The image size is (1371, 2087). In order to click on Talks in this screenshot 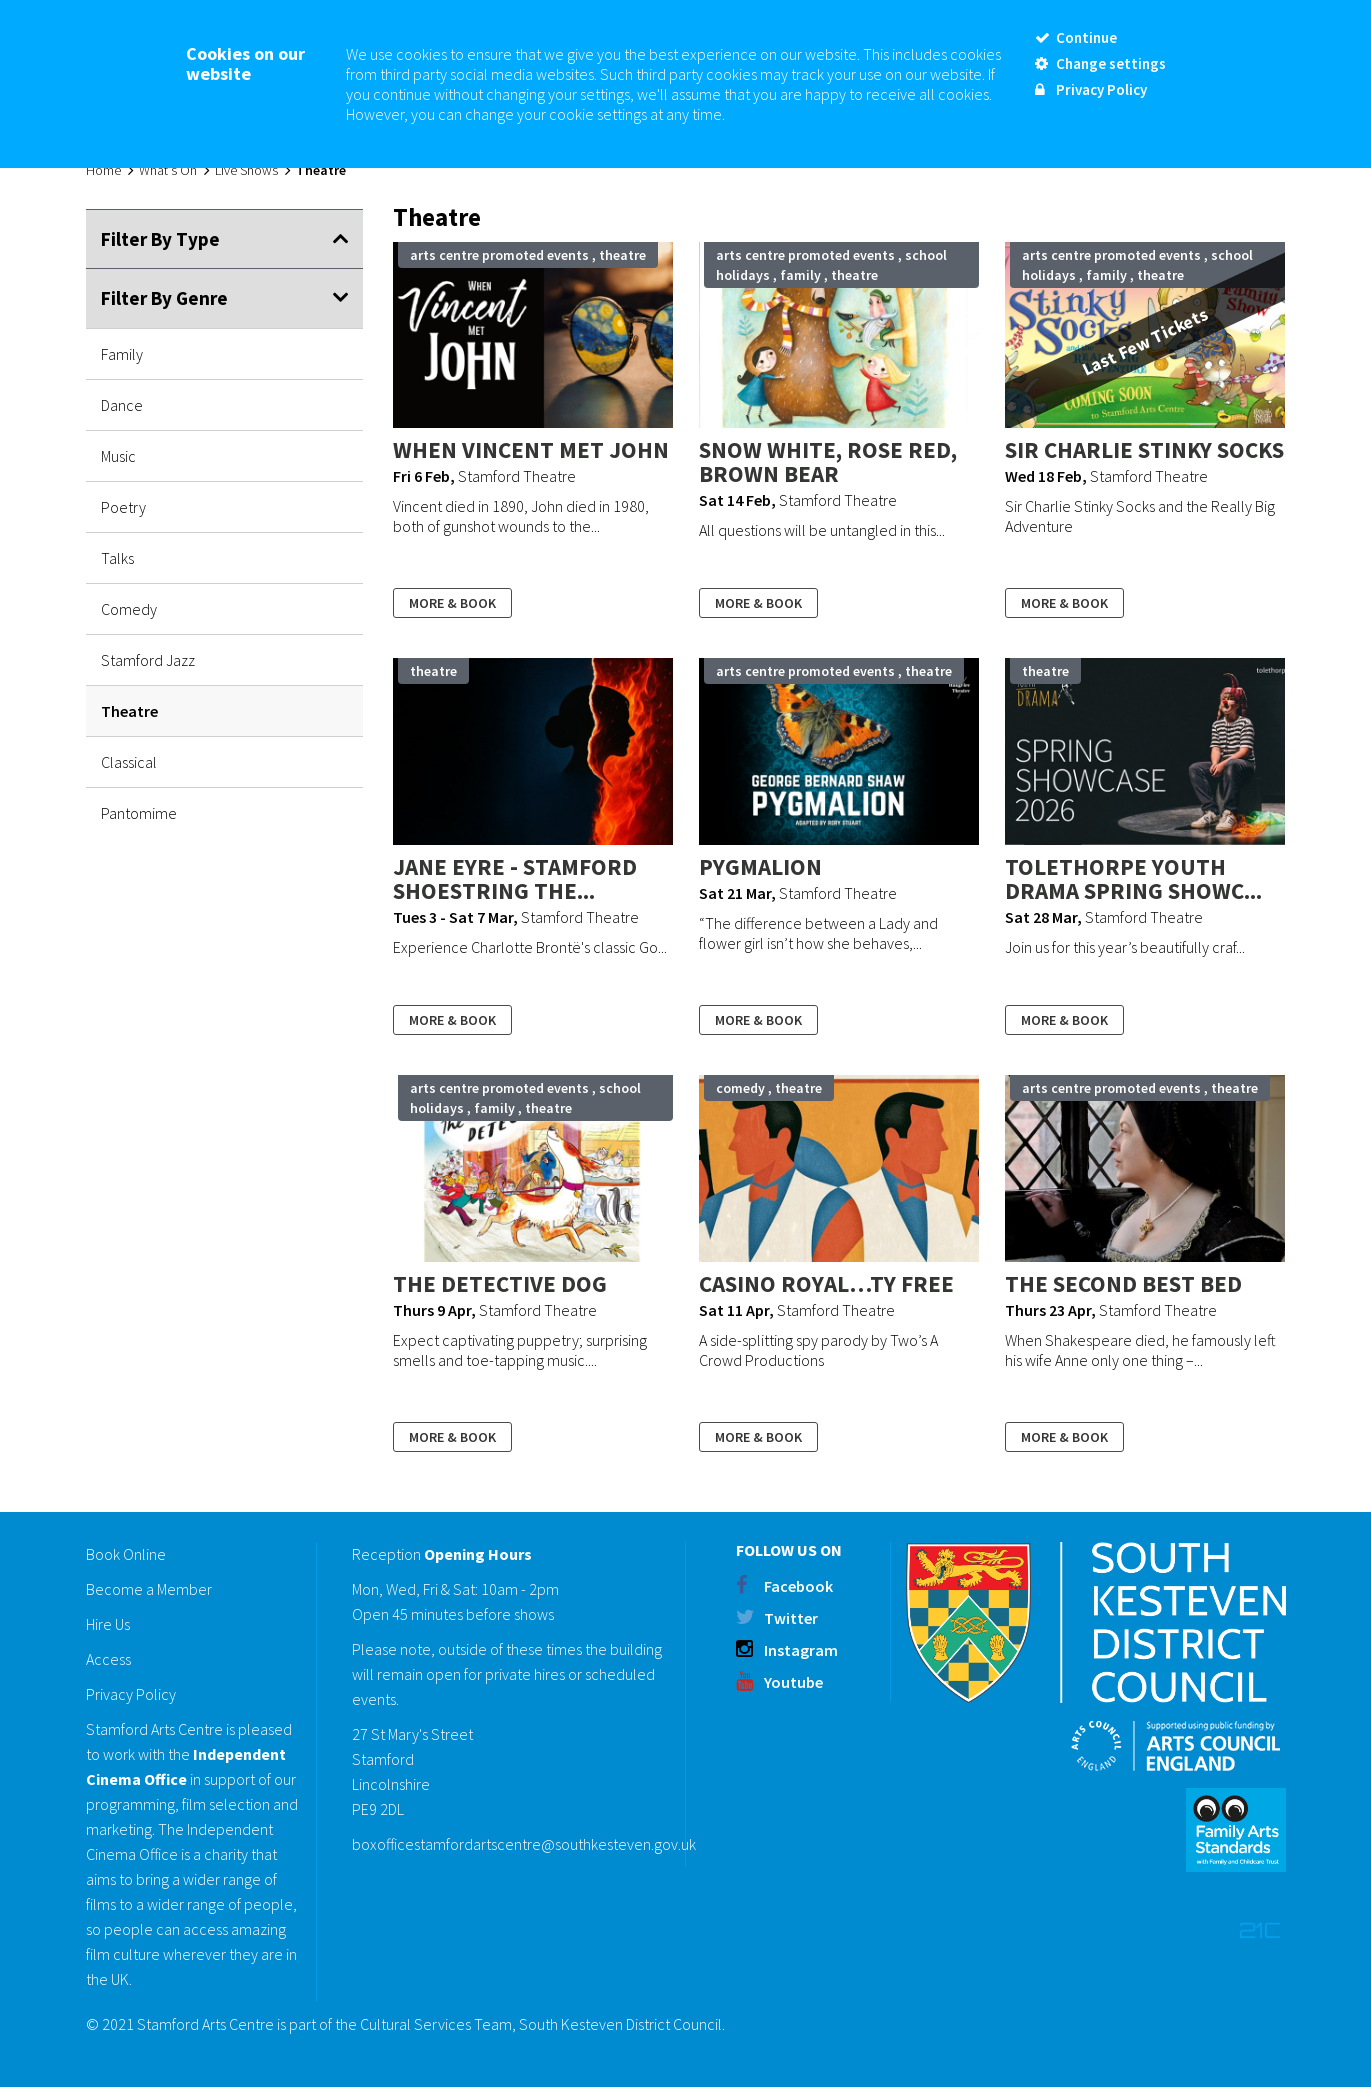, I will do `click(117, 558)`.